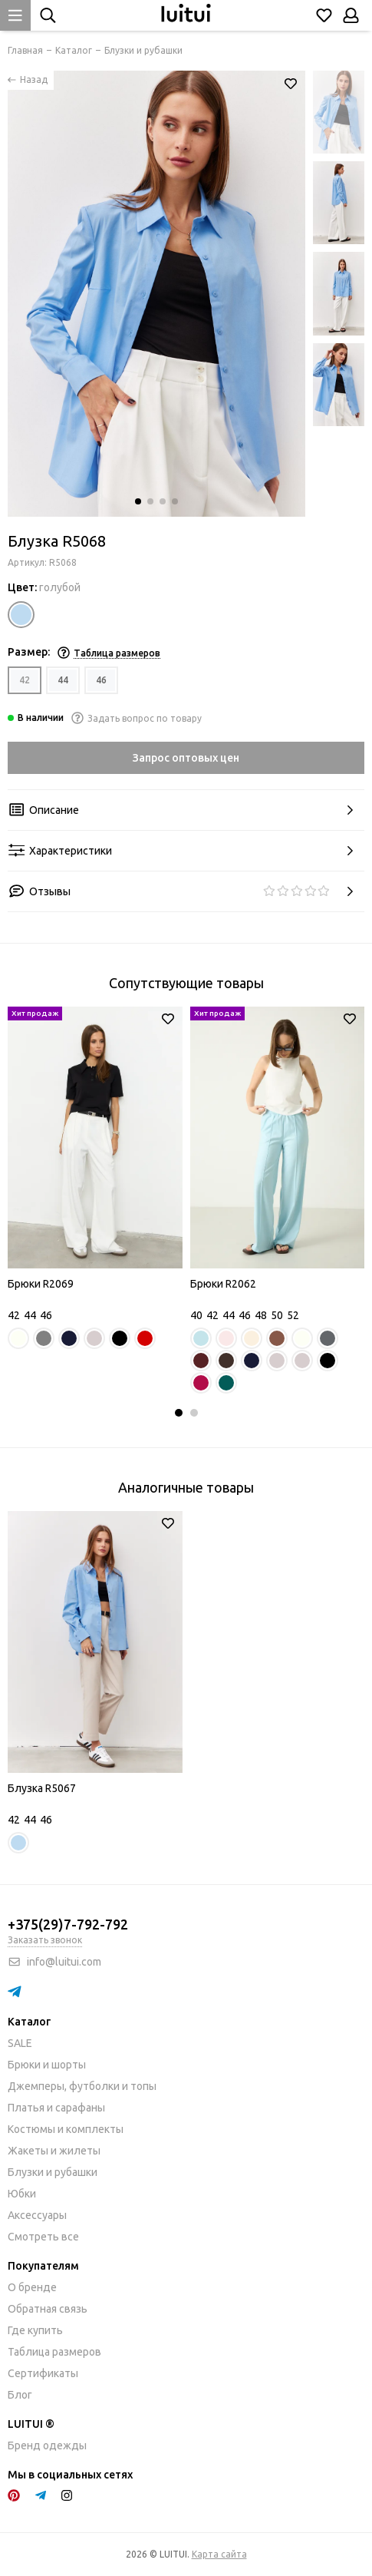  I want to click on Брюки R2062, so click(223, 1284).